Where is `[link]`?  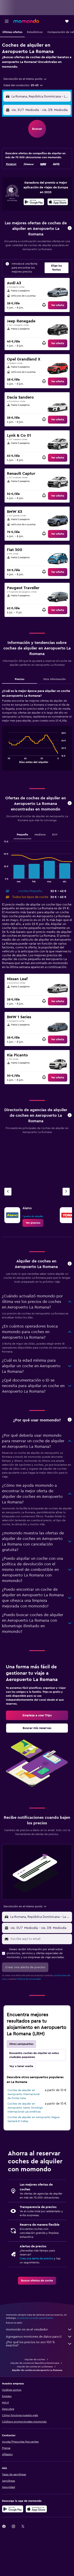 [link] is located at coordinates (57, 305).